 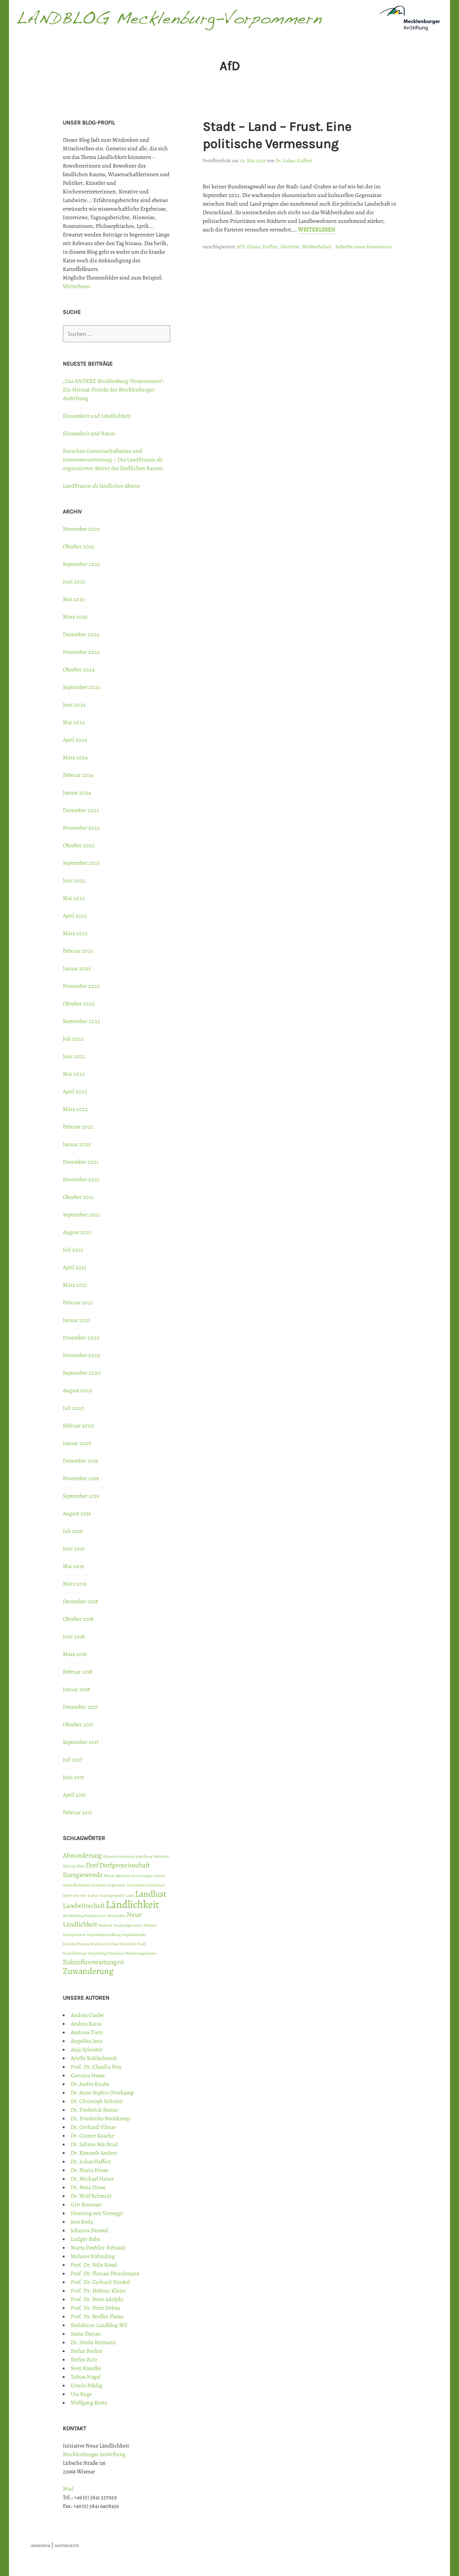 What do you see at coordinates (72, 1760) in the screenshot?
I see `Juli 2017` at bounding box center [72, 1760].